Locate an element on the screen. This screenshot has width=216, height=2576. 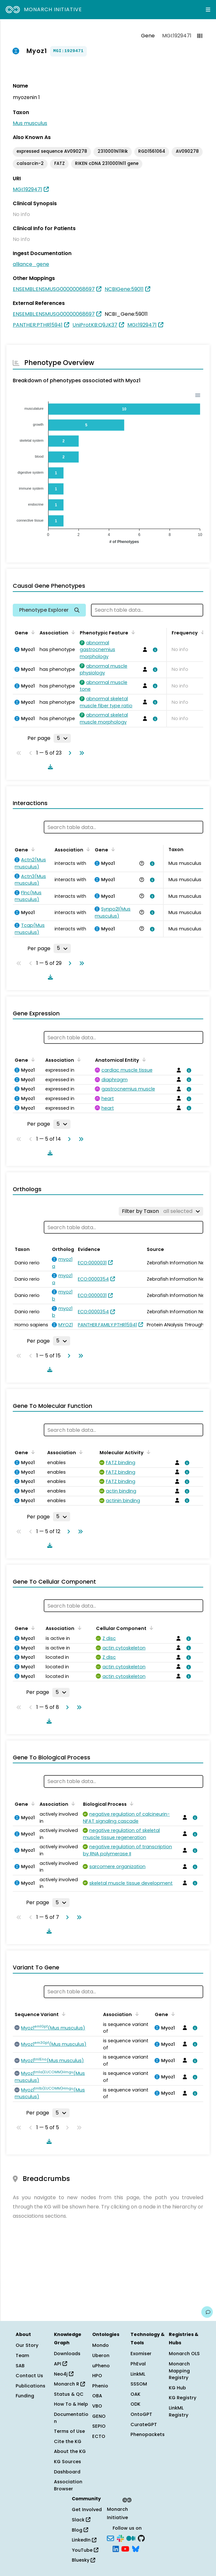
LinkedIn is located at coordinates (84, 2540).